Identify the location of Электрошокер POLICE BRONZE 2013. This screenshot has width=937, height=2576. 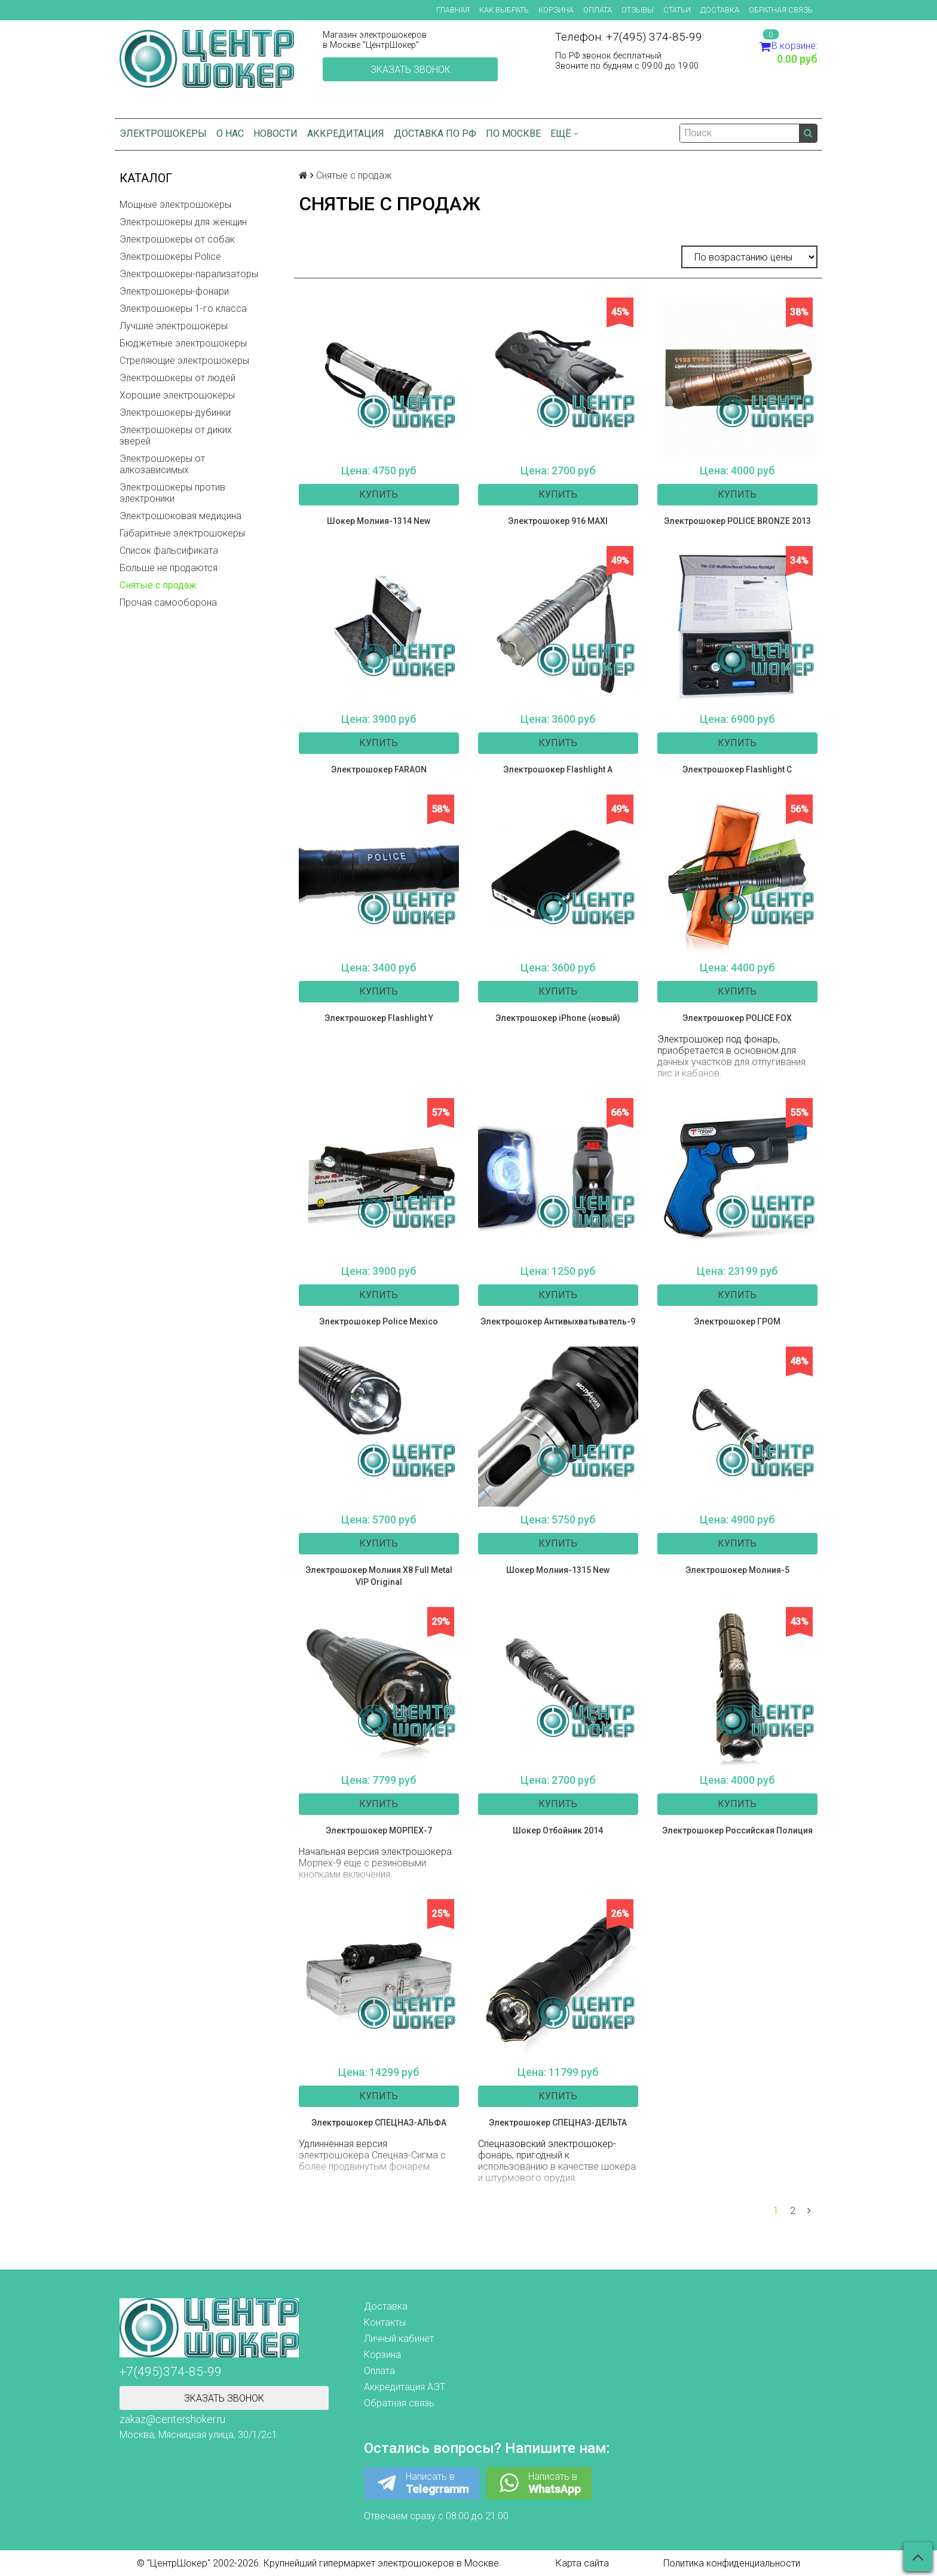
(737, 521).